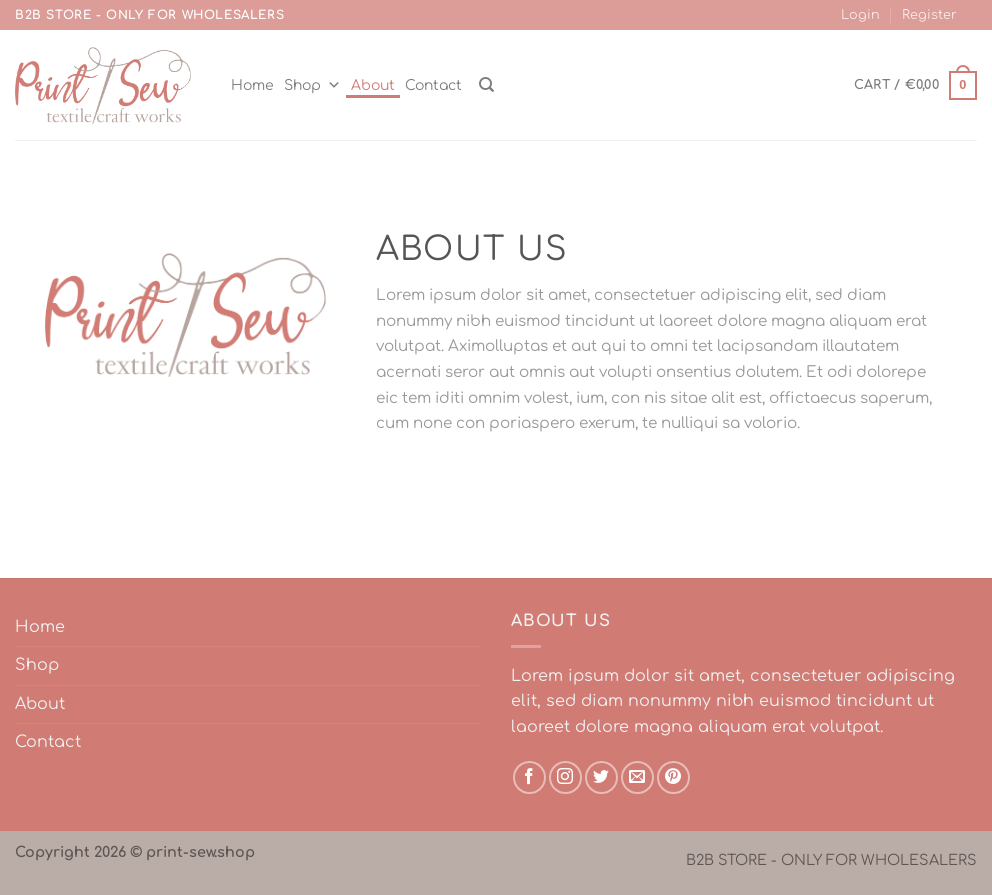  Describe the element at coordinates (373, 85) in the screenshot. I see `About` at that location.